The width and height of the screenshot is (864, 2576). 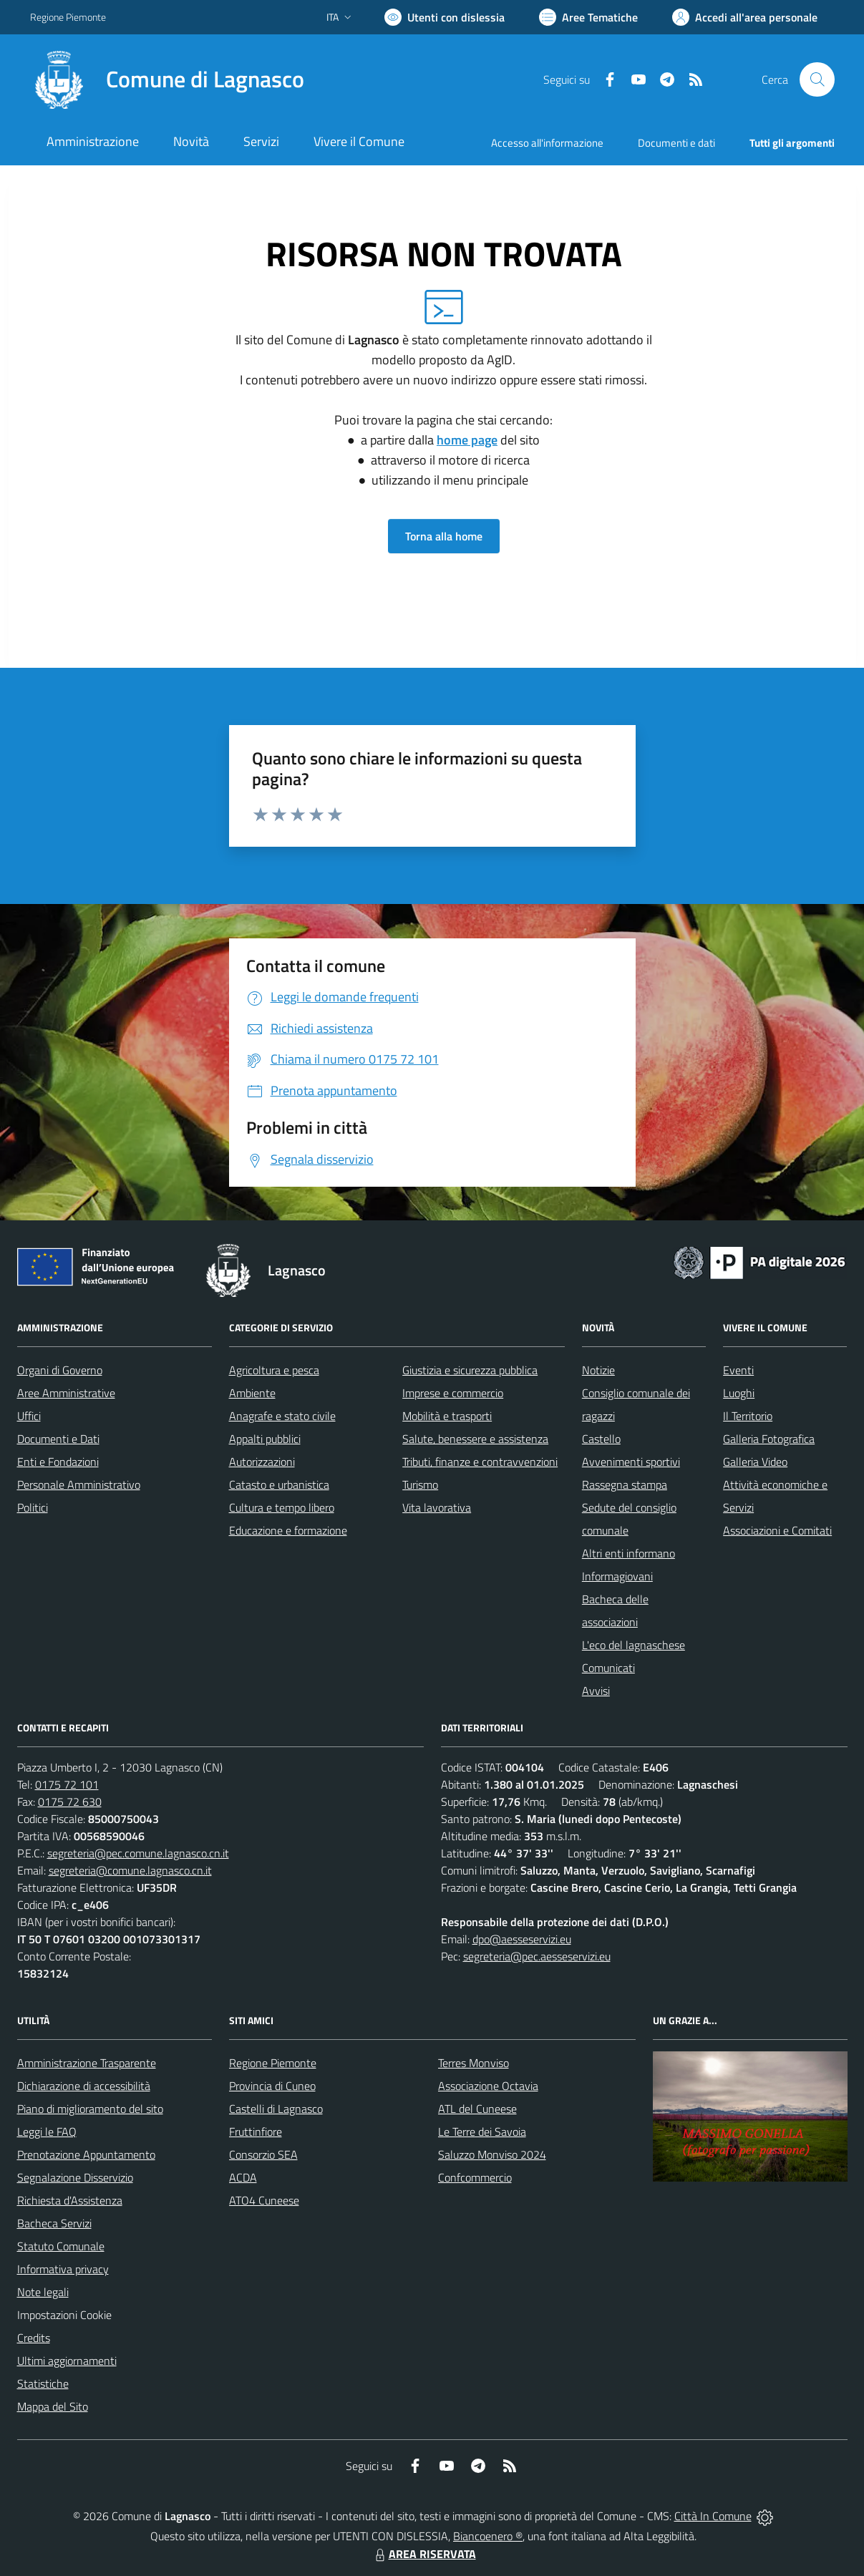 What do you see at coordinates (255, 2131) in the screenshot?
I see `Fruttinfiore` at bounding box center [255, 2131].